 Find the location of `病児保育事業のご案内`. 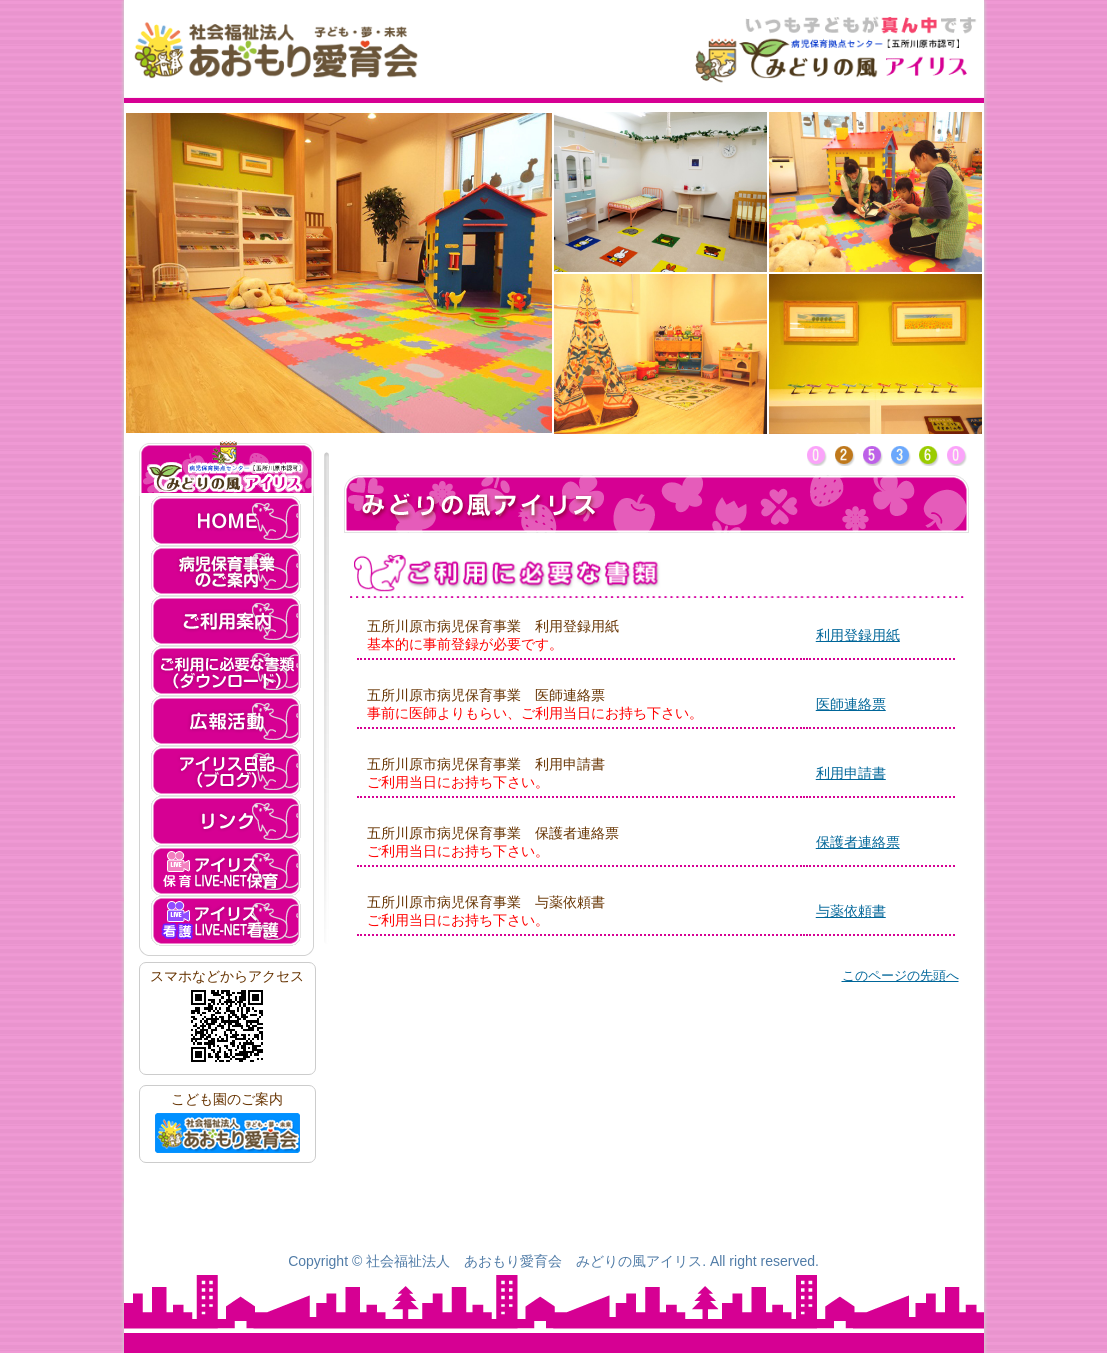

病児保育事業のご案内 is located at coordinates (226, 571).